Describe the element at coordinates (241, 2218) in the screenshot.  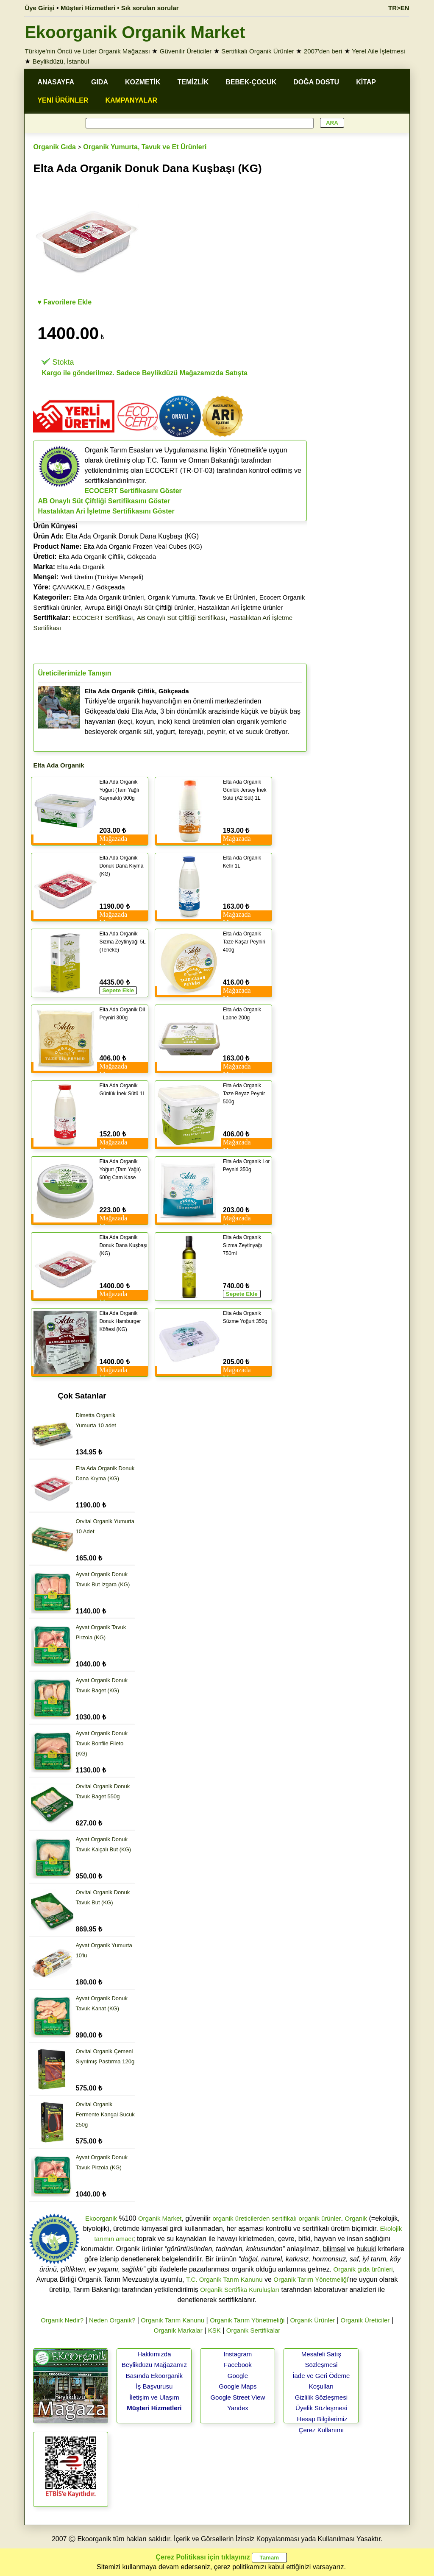
I see `organik üreticilerden` at that location.